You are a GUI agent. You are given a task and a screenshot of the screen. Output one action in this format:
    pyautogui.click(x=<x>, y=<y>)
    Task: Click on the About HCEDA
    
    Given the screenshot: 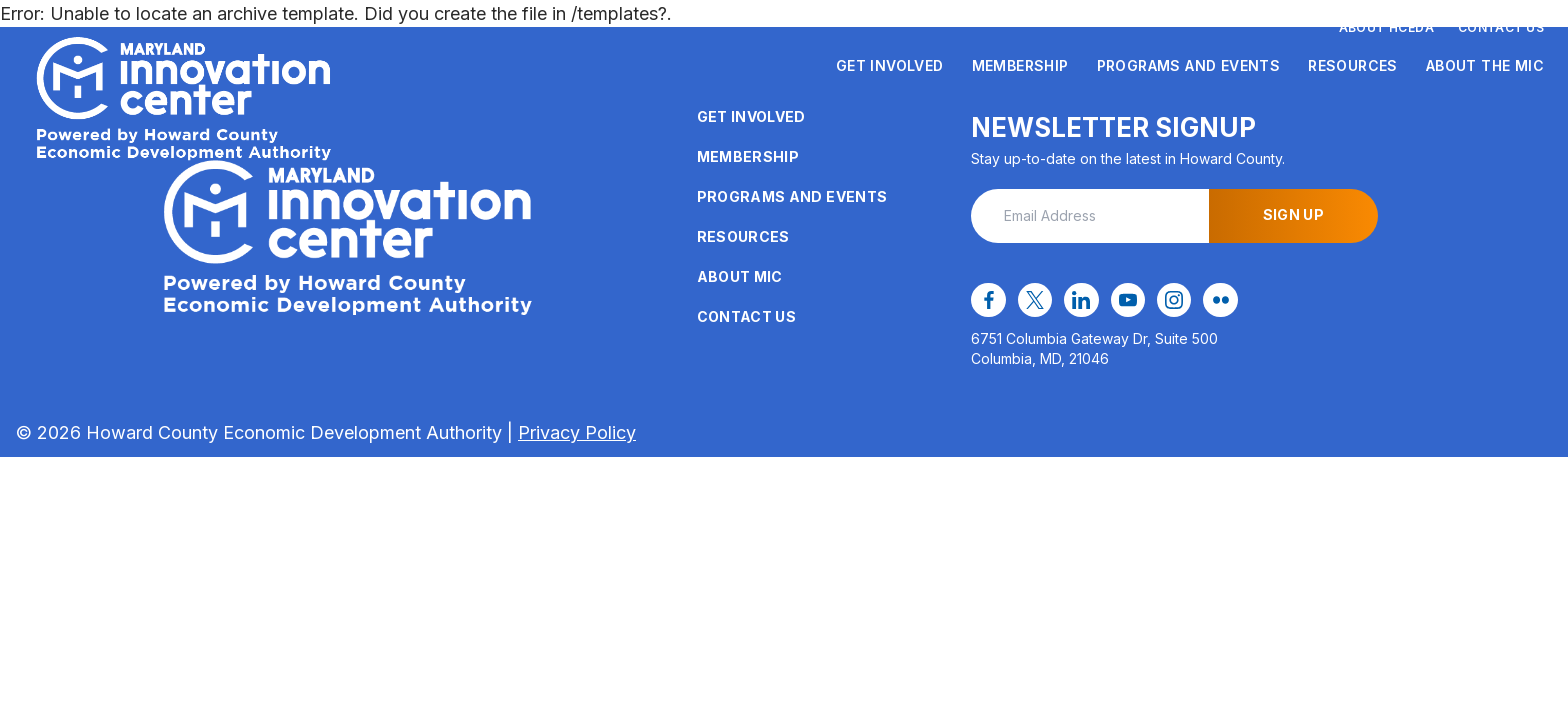 What is the action you would take?
    pyautogui.click(x=1386, y=27)
    